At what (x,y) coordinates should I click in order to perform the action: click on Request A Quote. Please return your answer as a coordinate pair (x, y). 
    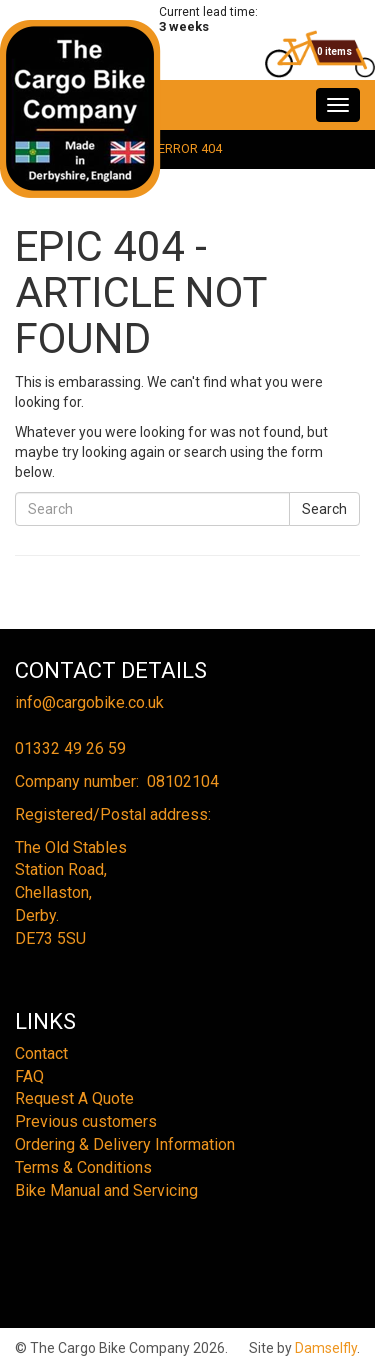
    Looking at the image, I should click on (74, 1098).